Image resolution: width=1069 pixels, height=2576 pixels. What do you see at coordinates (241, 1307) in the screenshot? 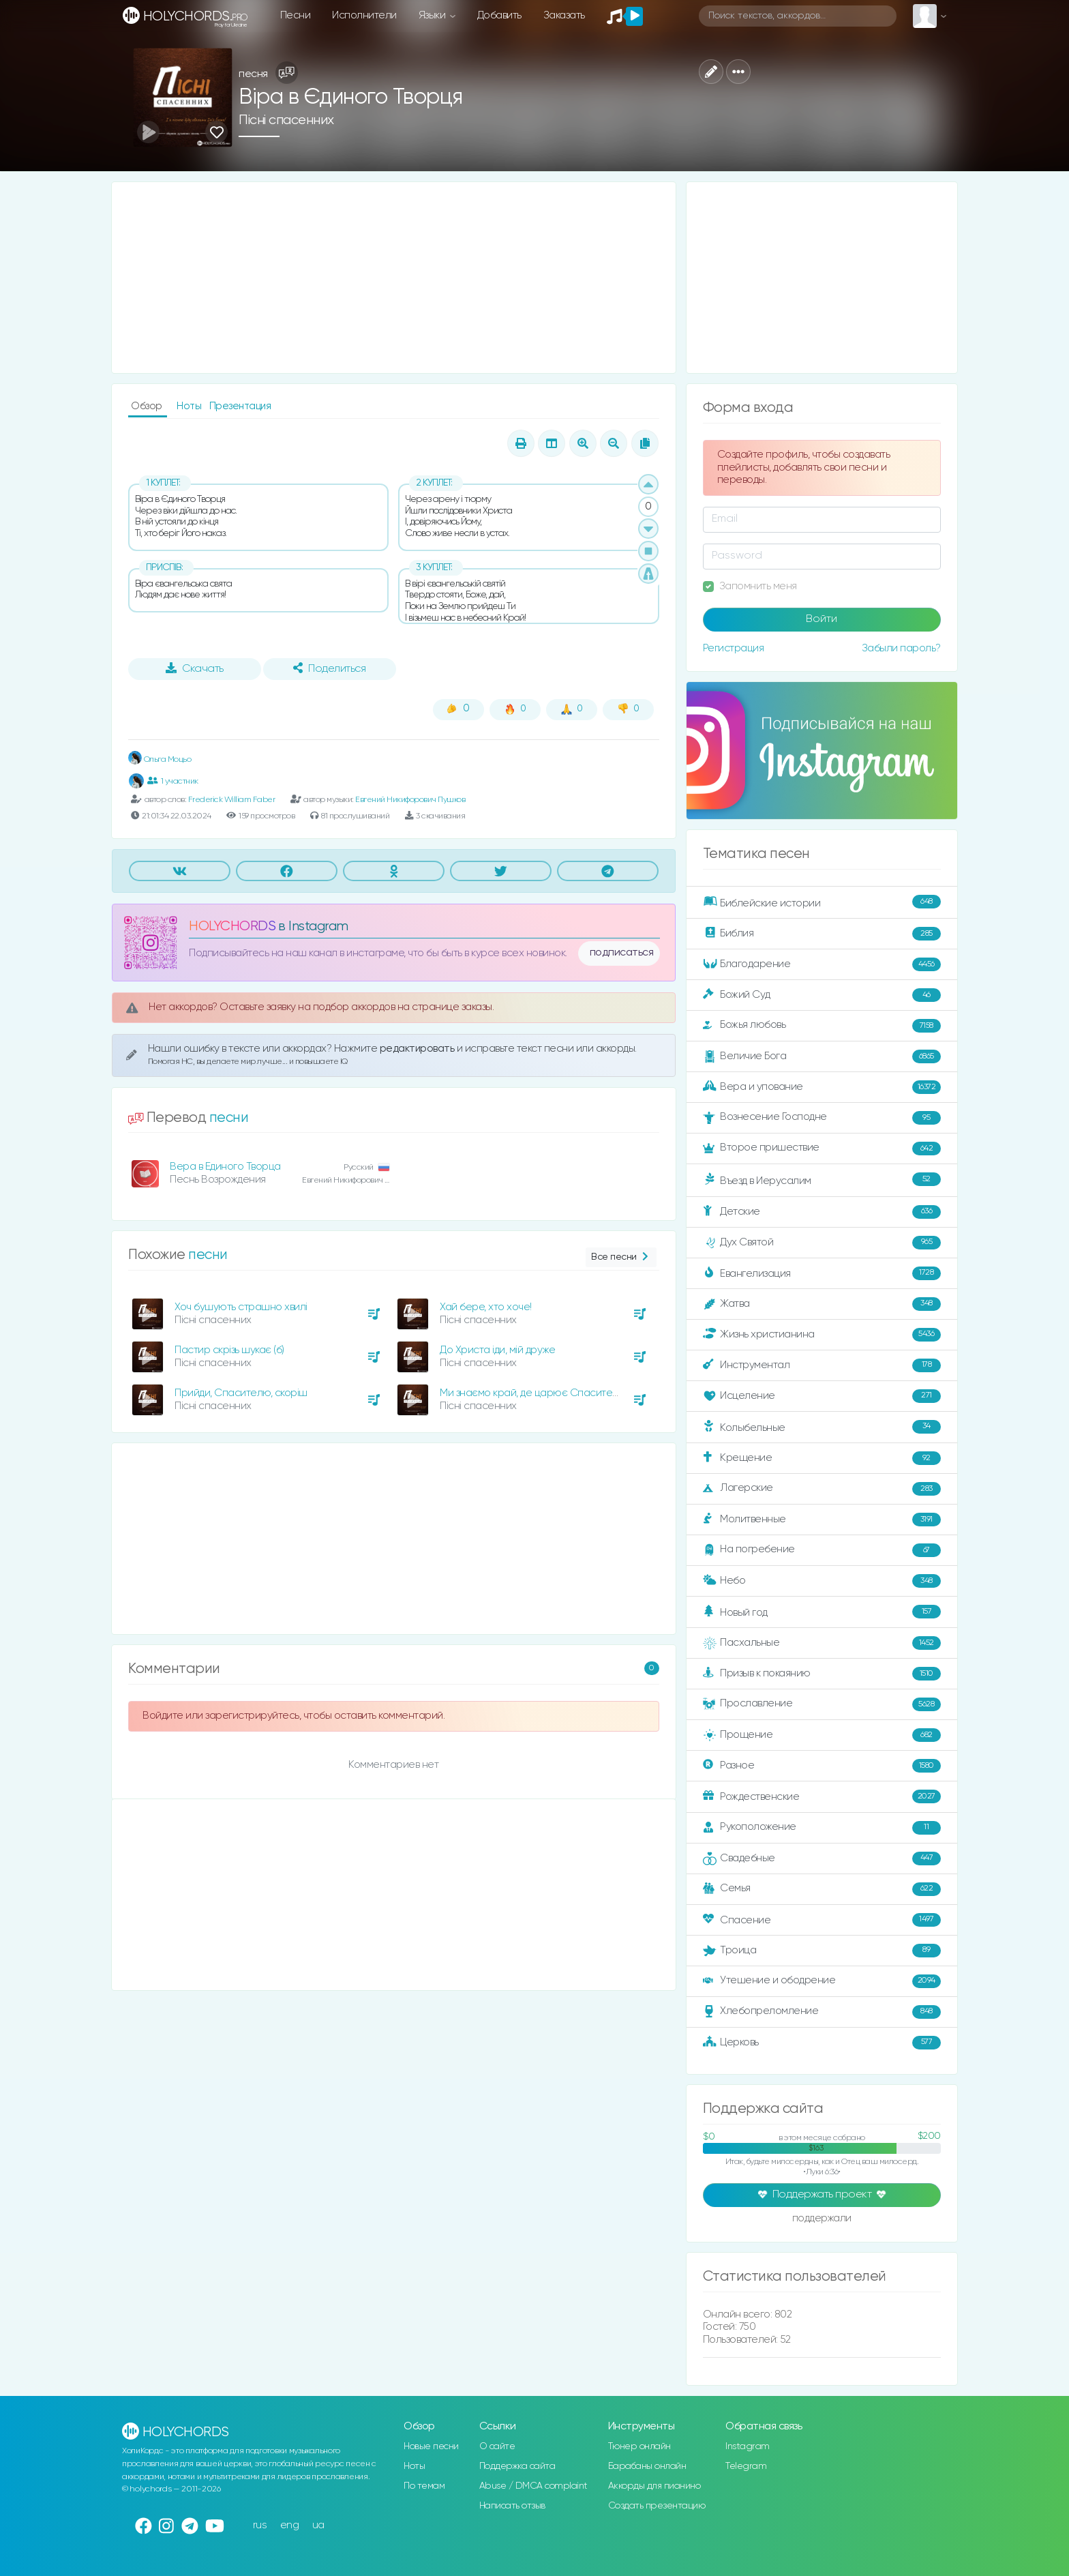
I see `Хоч бушують страшно хвилі` at bounding box center [241, 1307].